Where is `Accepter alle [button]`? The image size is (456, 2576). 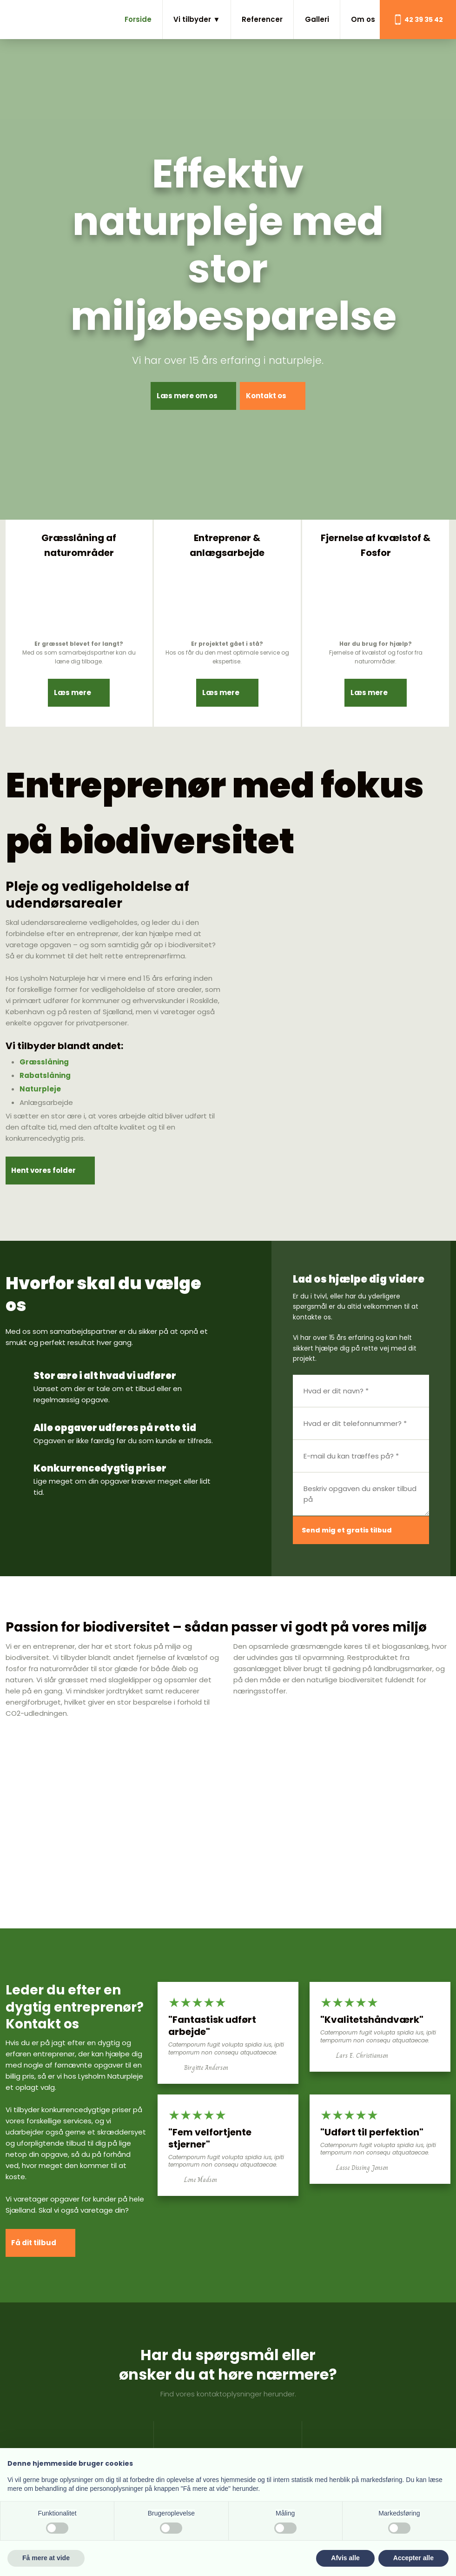
Accepter alle [button] is located at coordinates (413, 2558).